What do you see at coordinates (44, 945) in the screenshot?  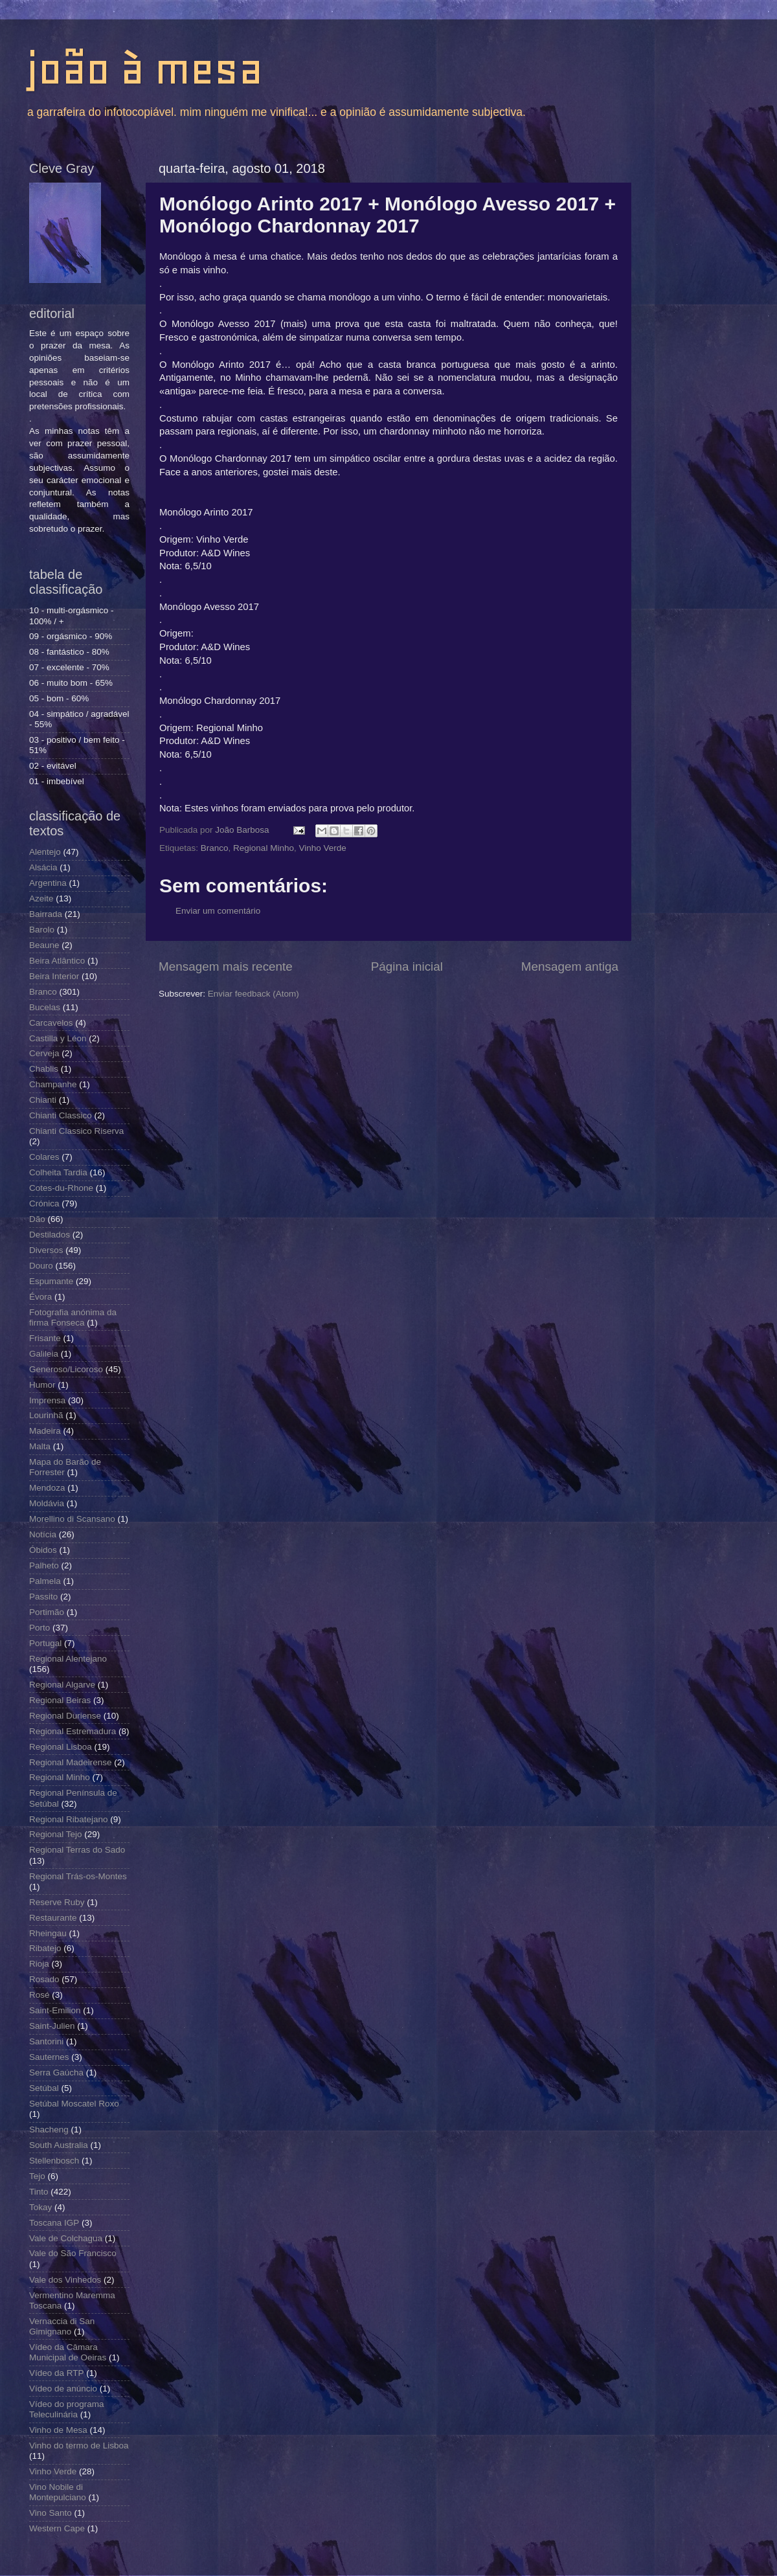 I see `Beaune` at bounding box center [44, 945].